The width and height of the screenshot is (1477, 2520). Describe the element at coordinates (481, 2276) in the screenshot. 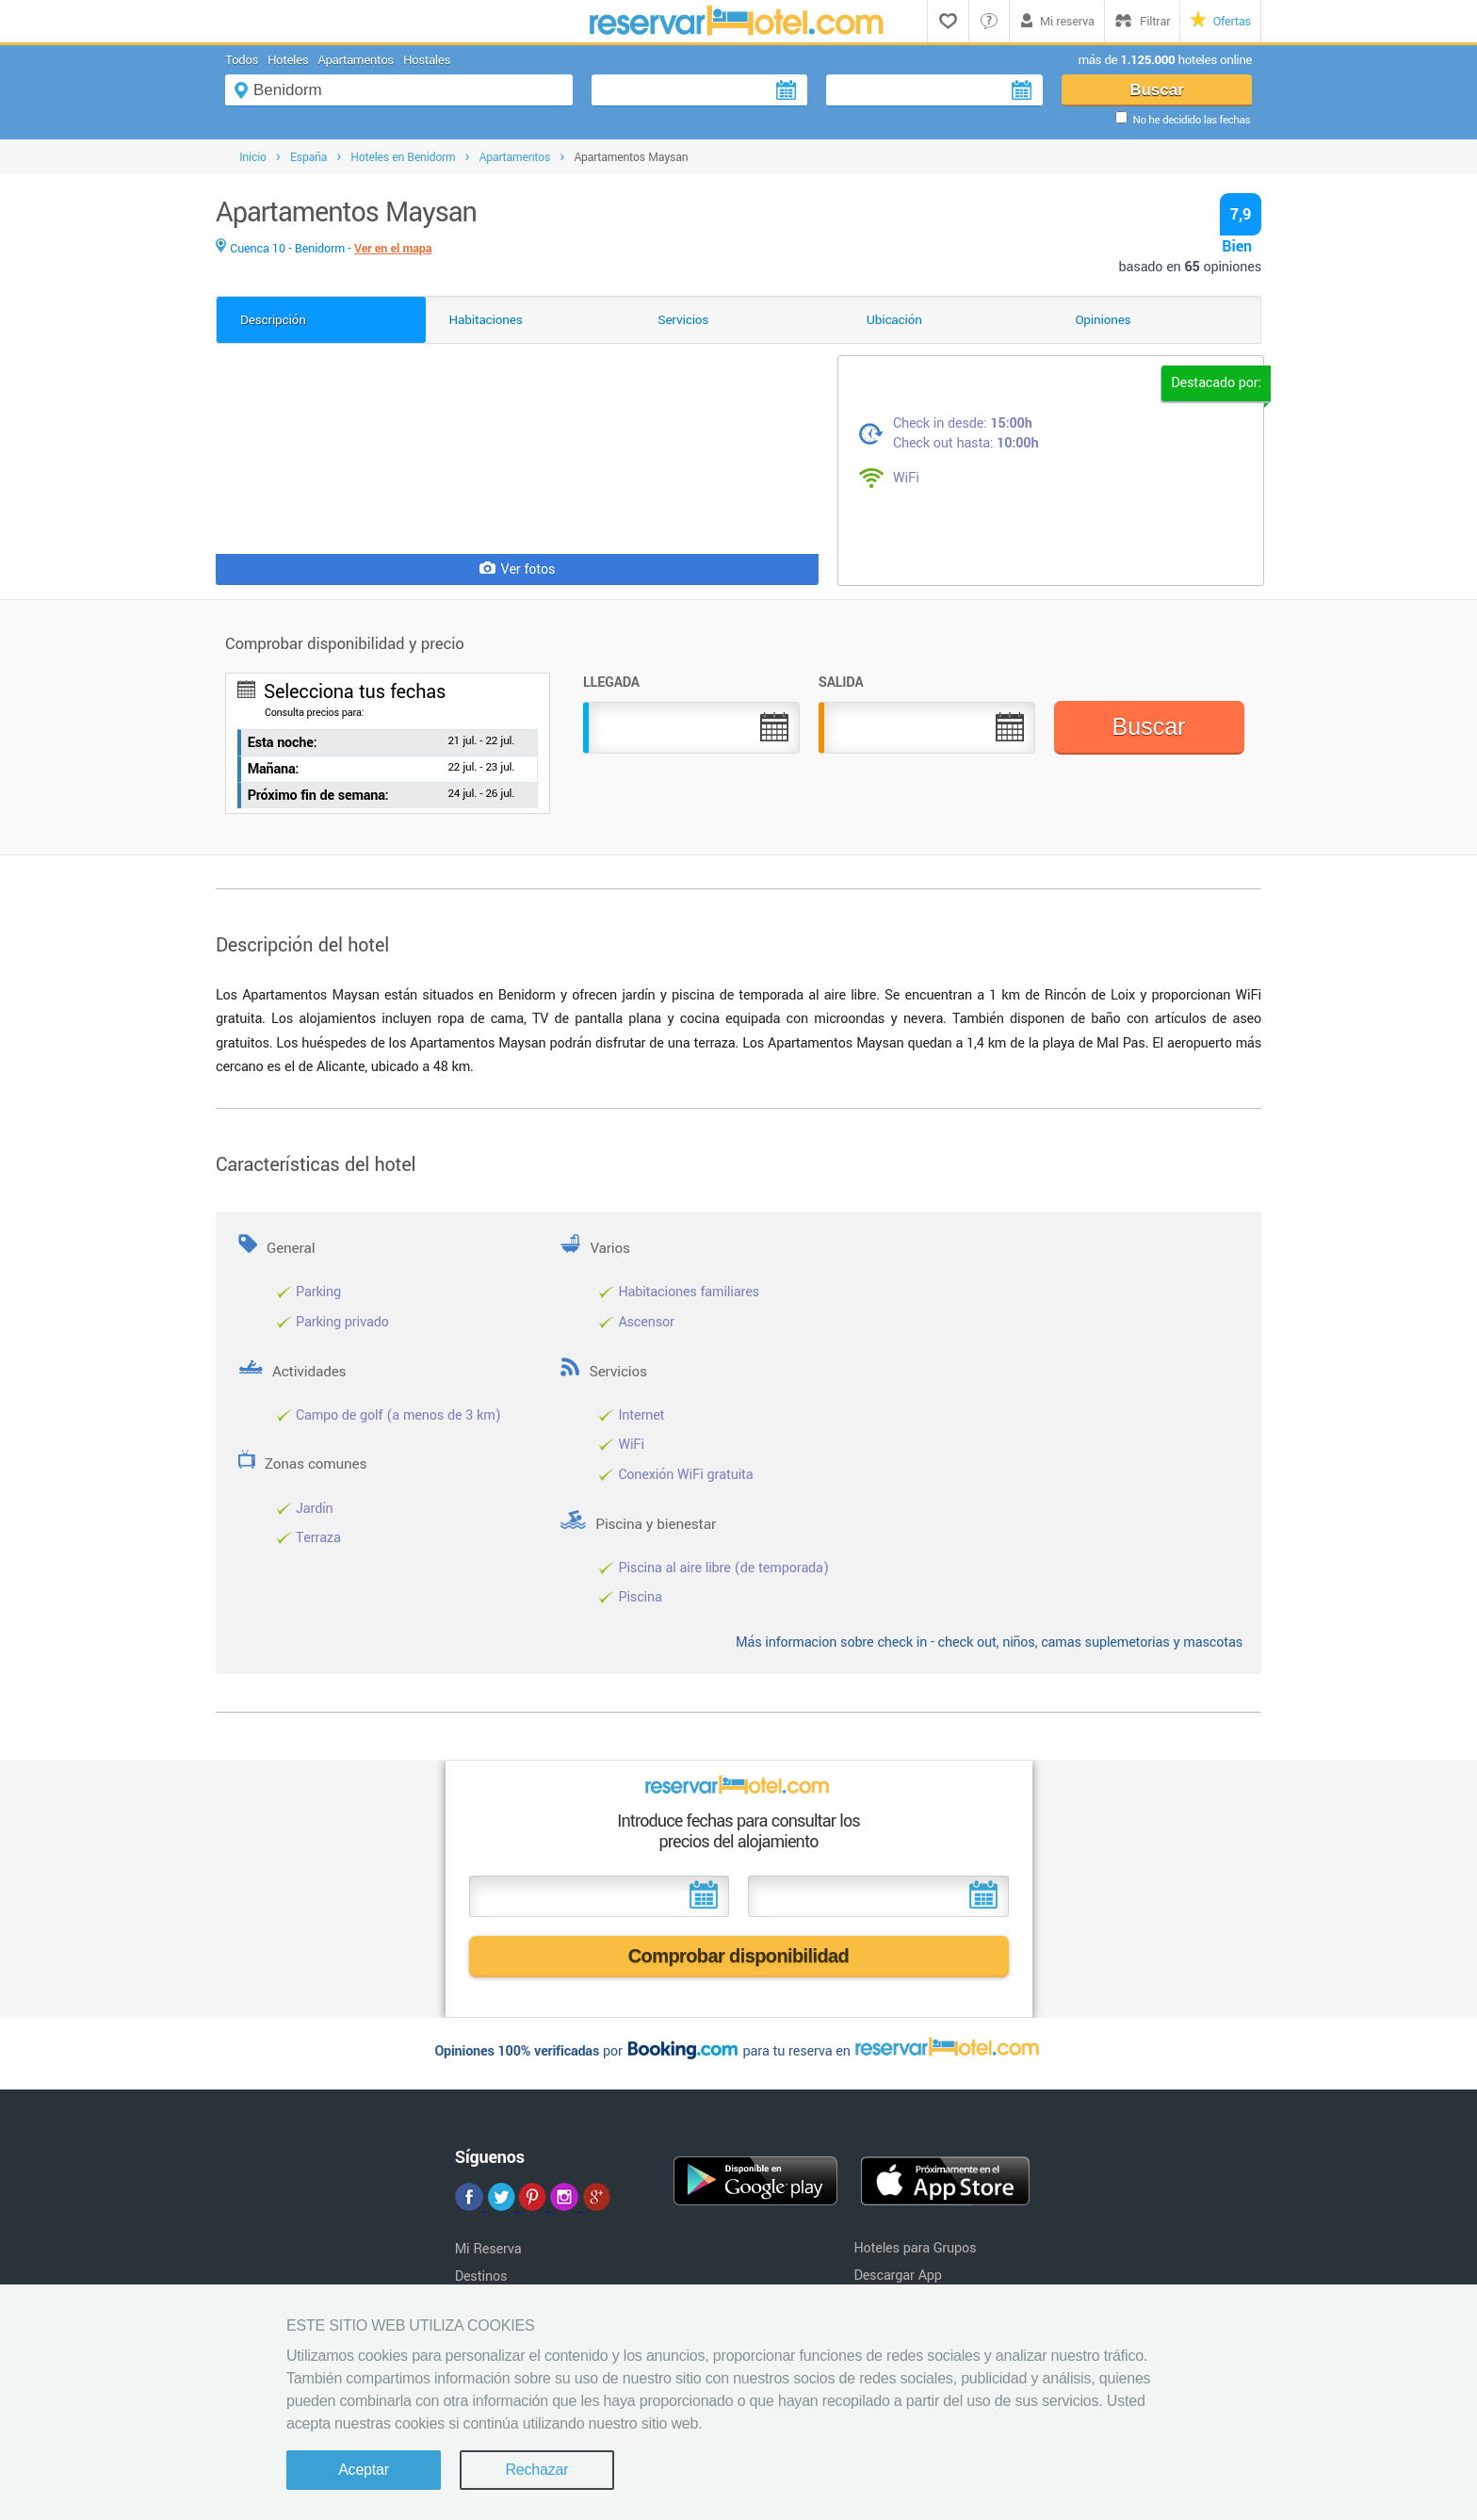

I see `Destinos` at that location.